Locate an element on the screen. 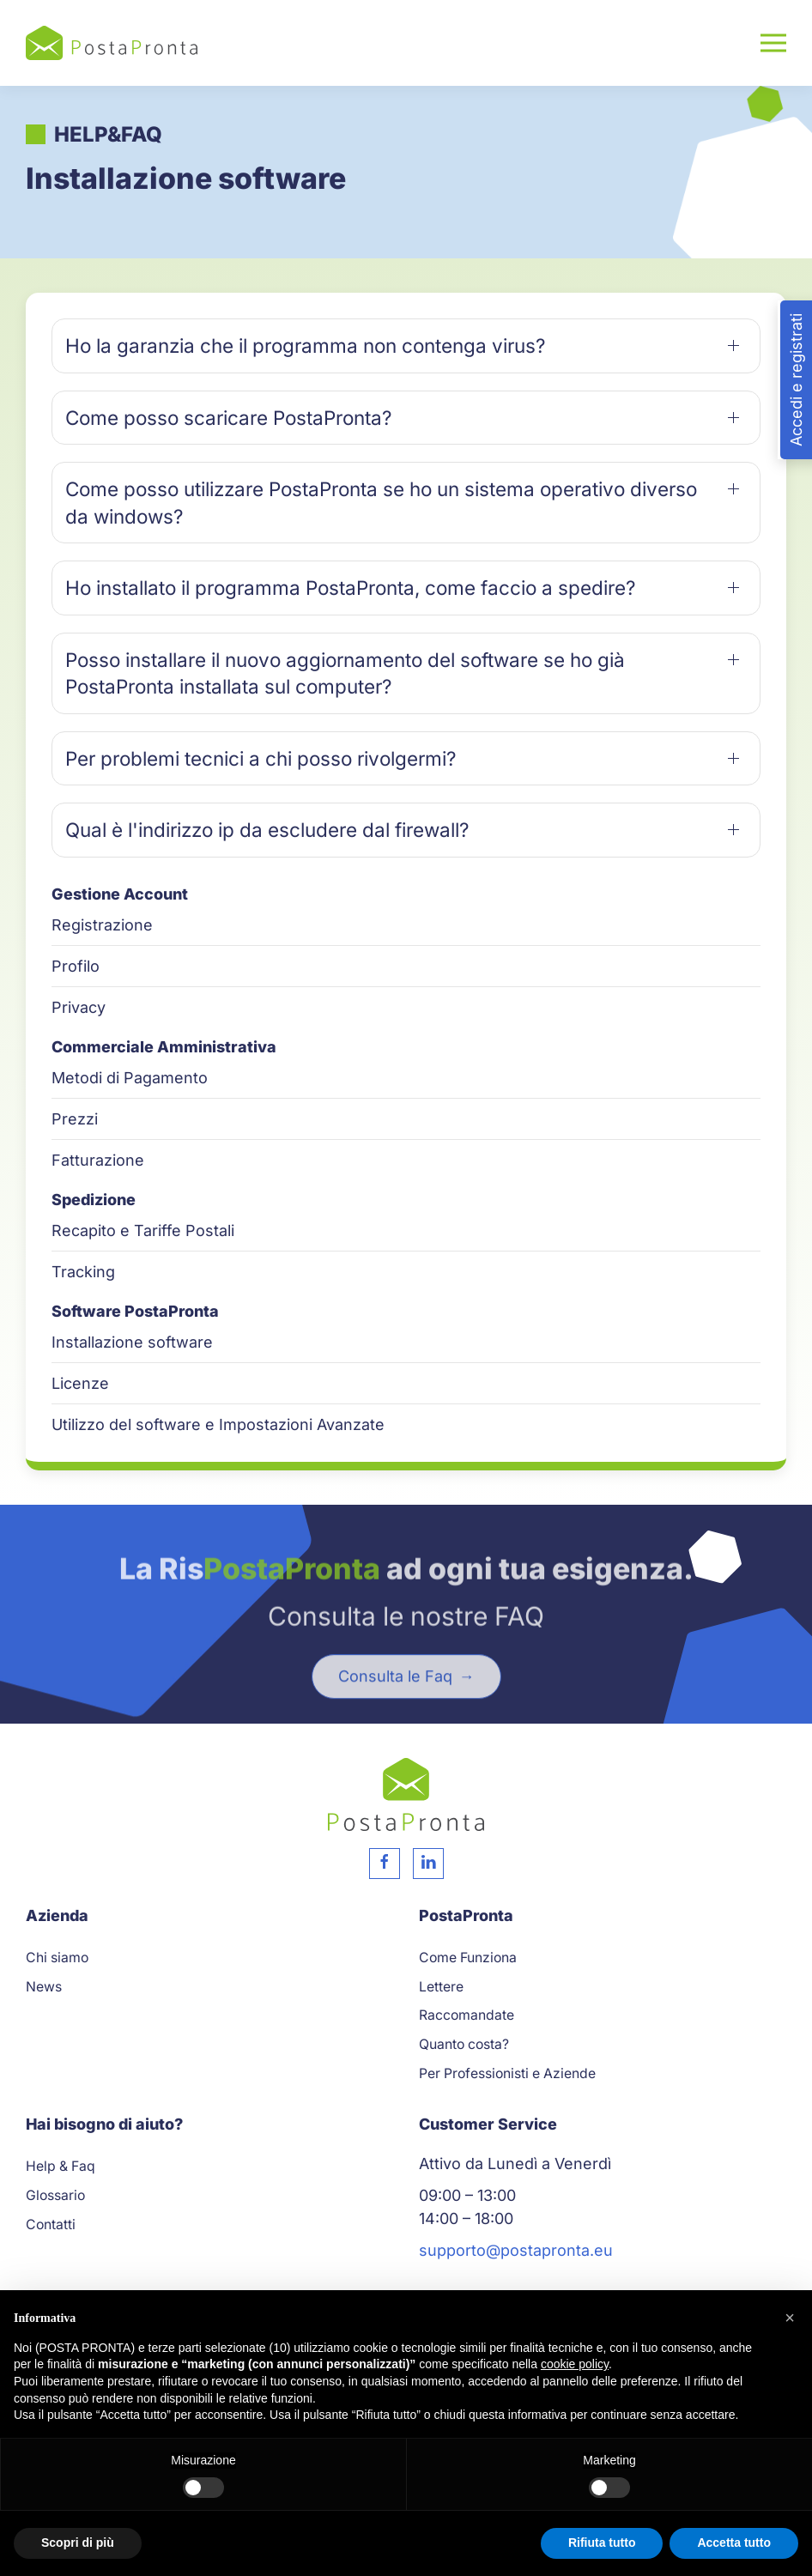 Image resolution: width=812 pixels, height=2576 pixels. Come posso scaricare PostaPronta? [button] is located at coordinates (228, 417).